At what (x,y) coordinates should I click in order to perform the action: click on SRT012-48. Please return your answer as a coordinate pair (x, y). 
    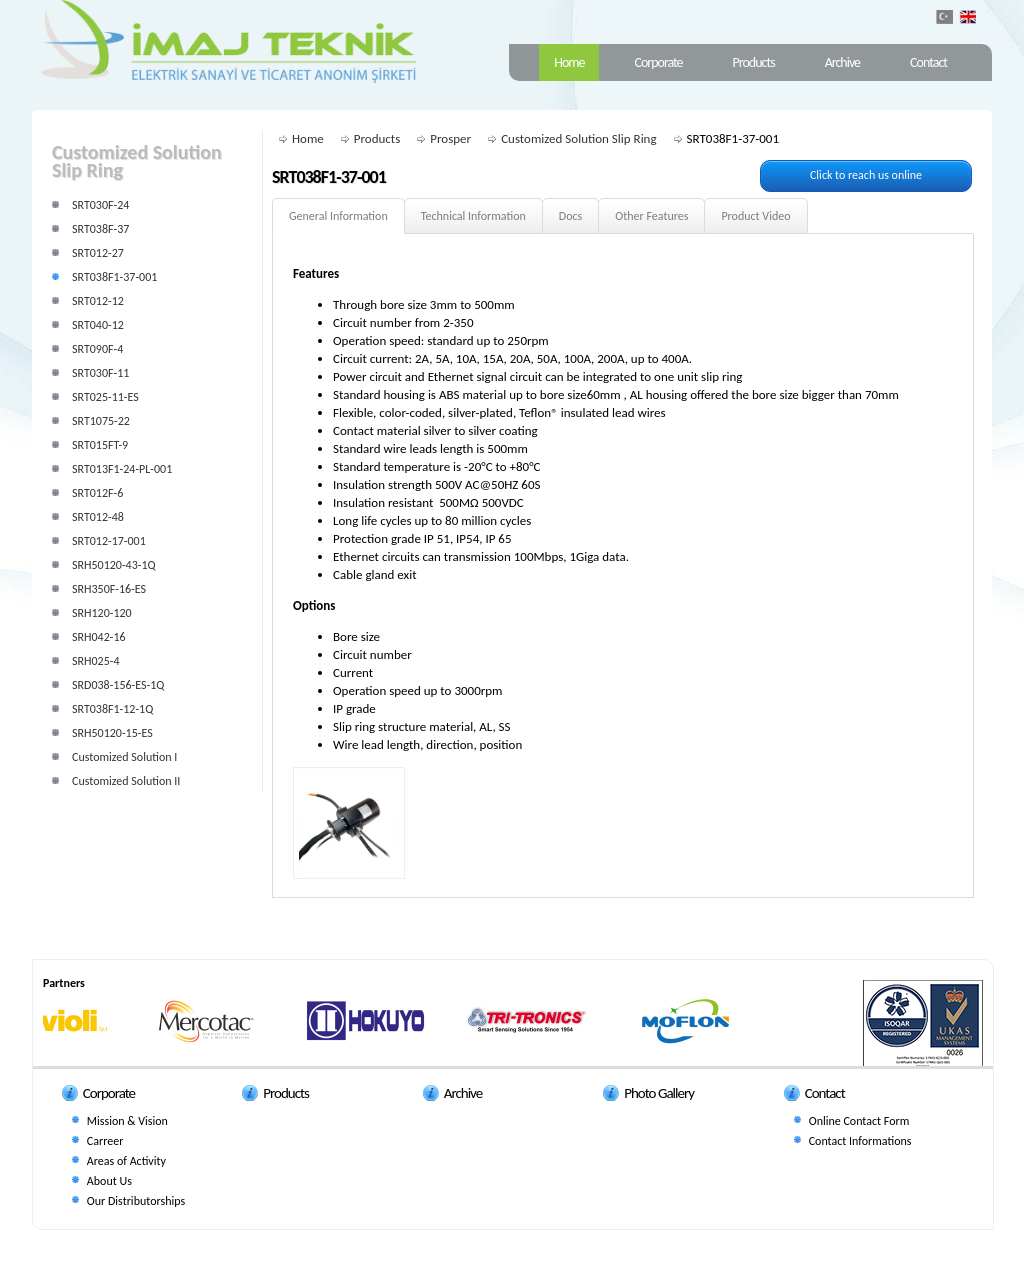
    Looking at the image, I should click on (98, 517).